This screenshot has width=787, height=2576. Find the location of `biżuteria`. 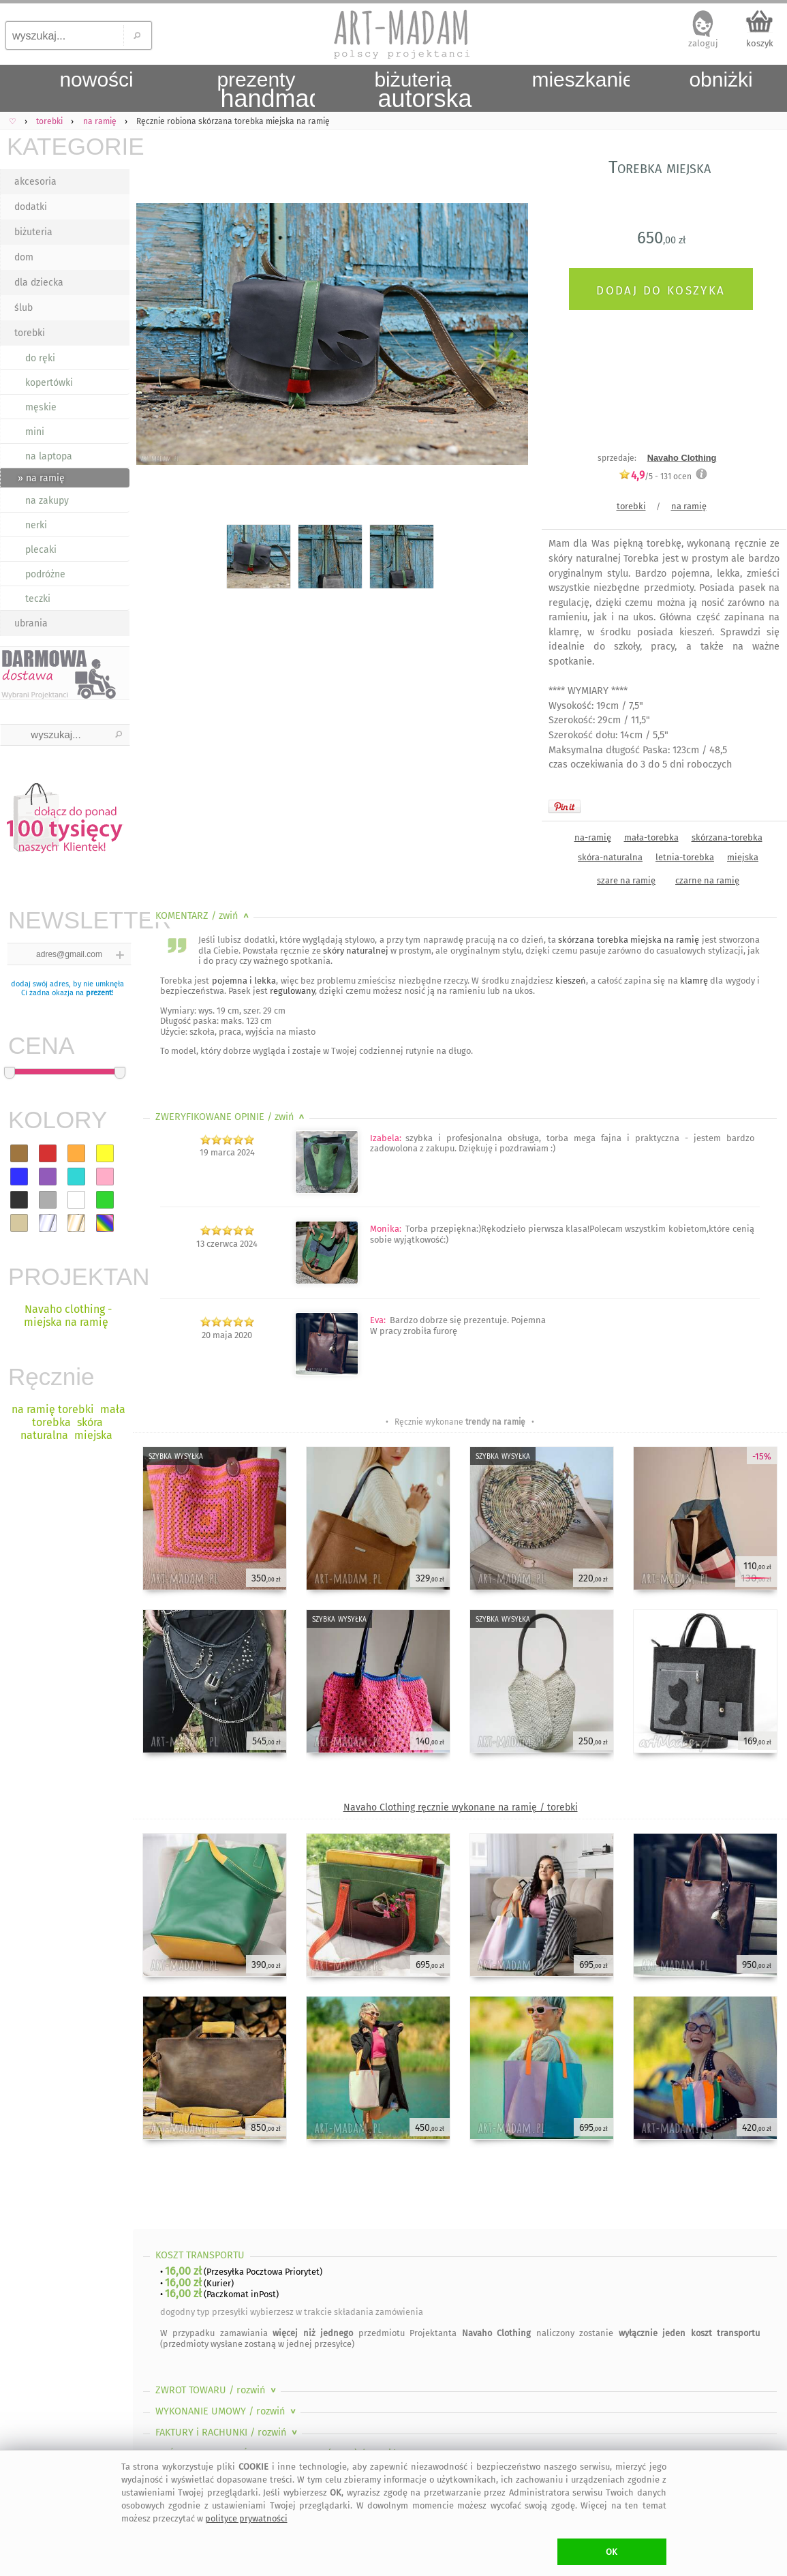

biżuteria is located at coordinates (33, 232).